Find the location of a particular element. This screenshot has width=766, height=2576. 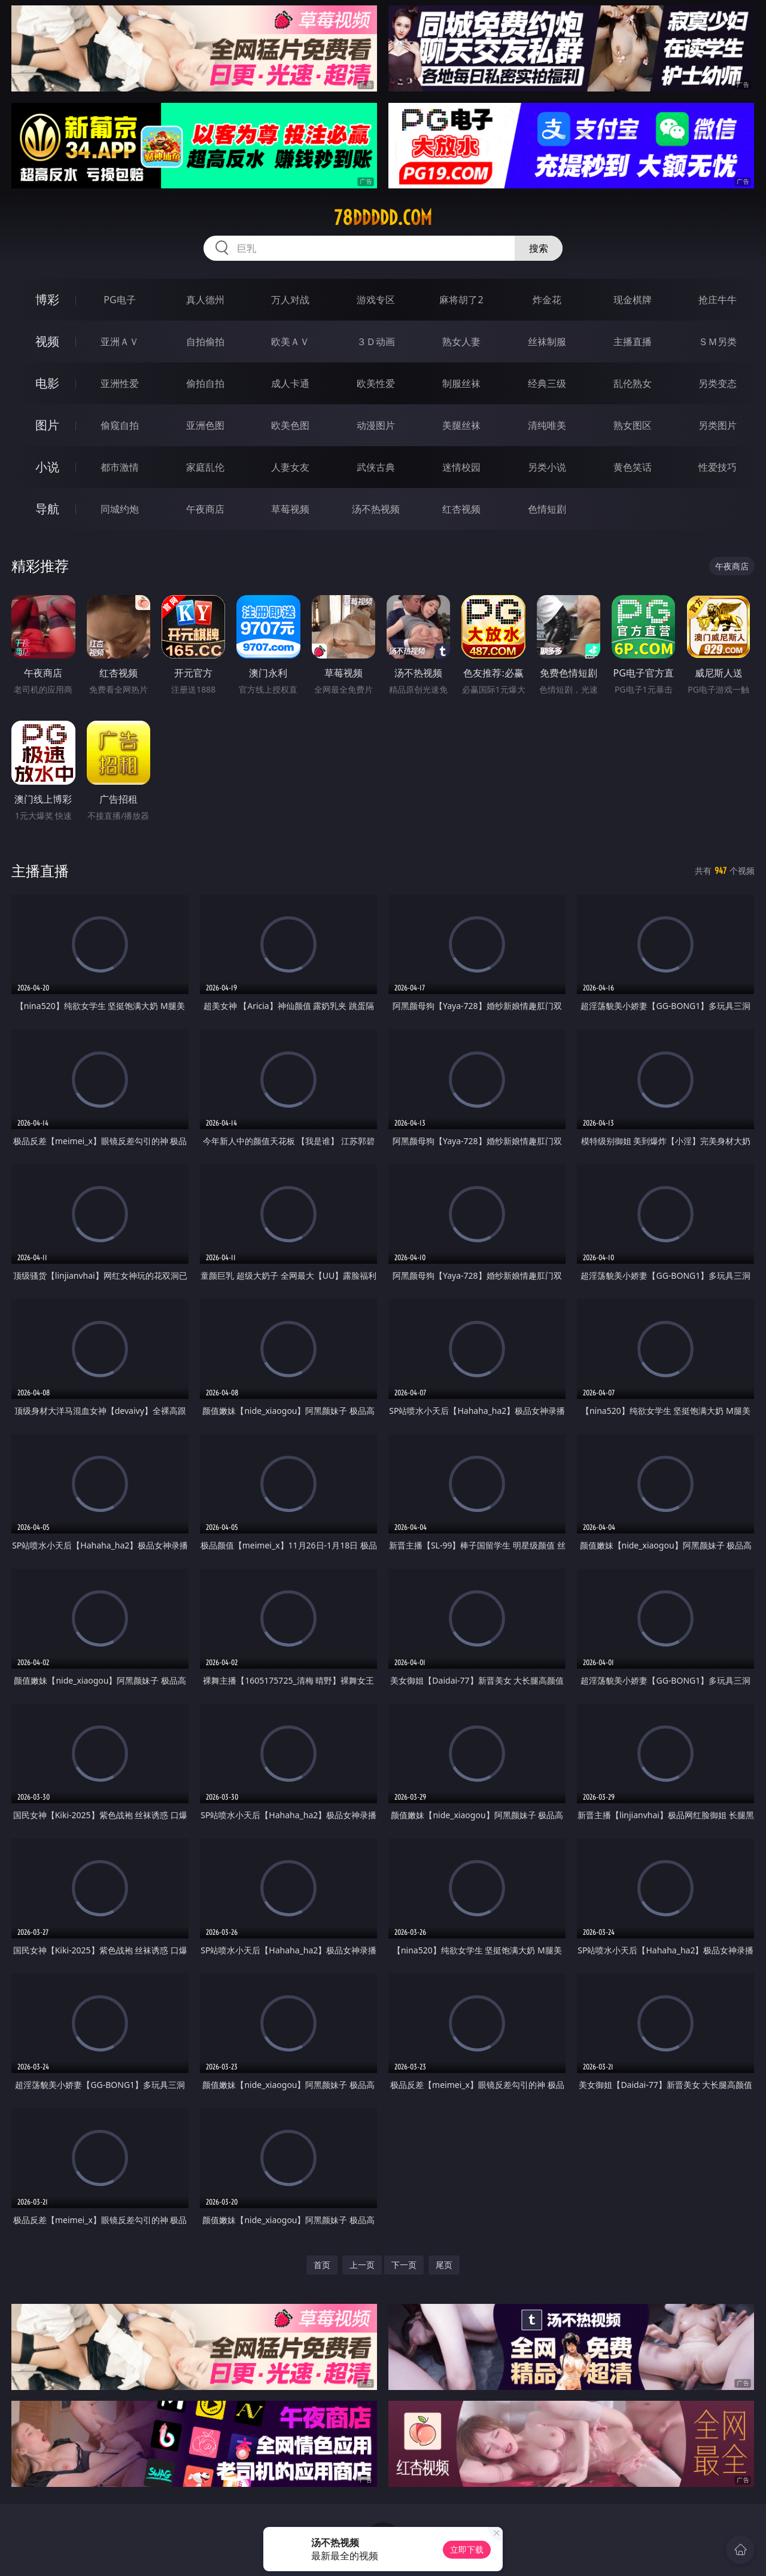

图片 is located at coordinates (47, 425).